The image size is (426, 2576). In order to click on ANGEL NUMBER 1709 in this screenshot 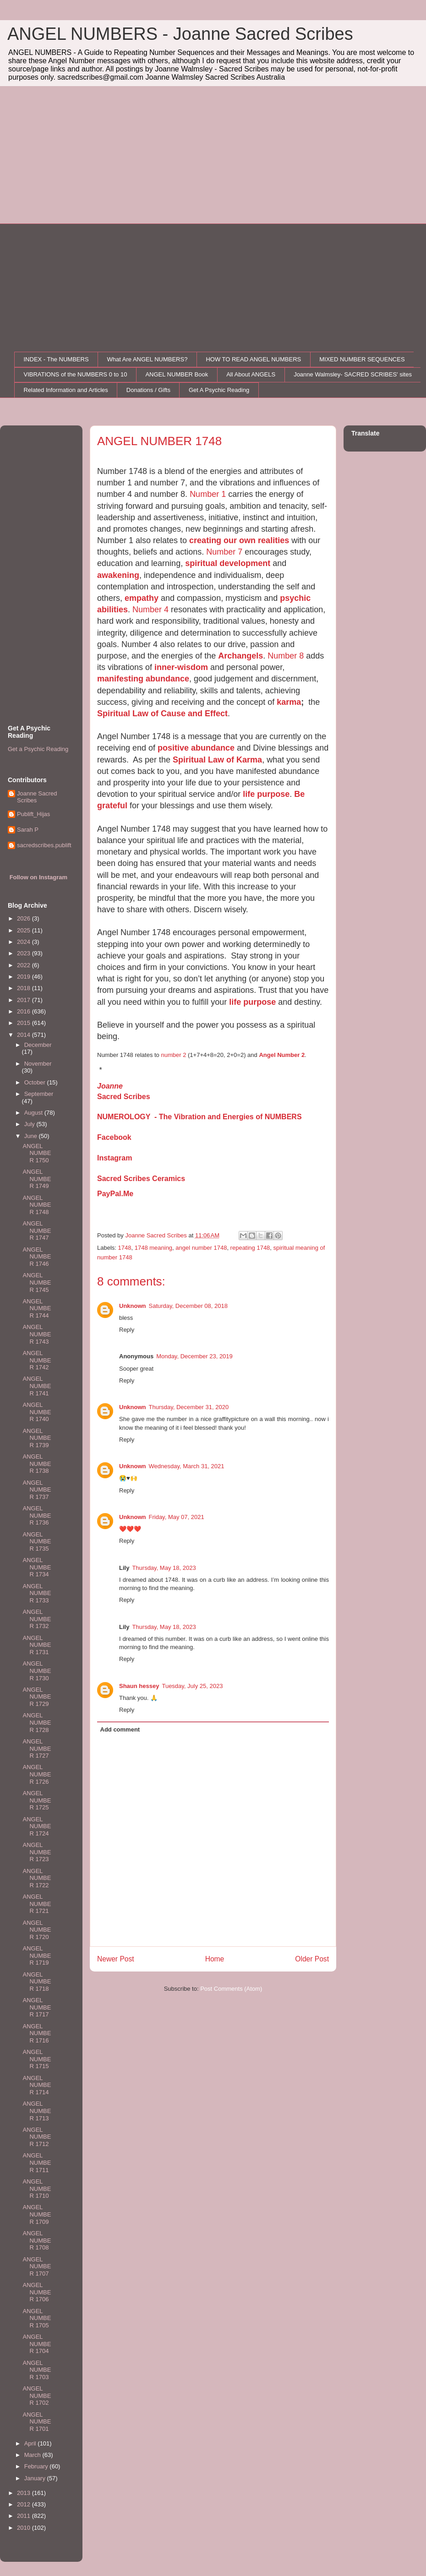, I will do `click(36, 2214)`.